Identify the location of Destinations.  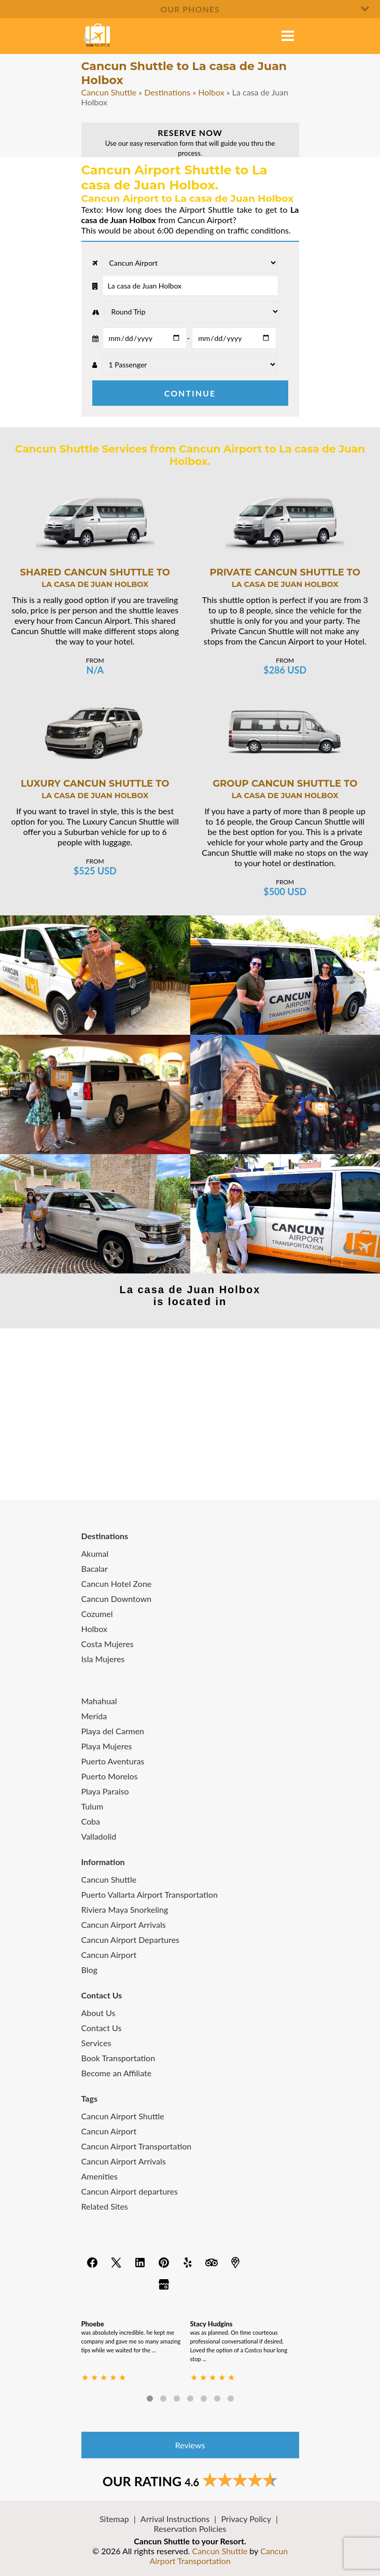
(167, 92).